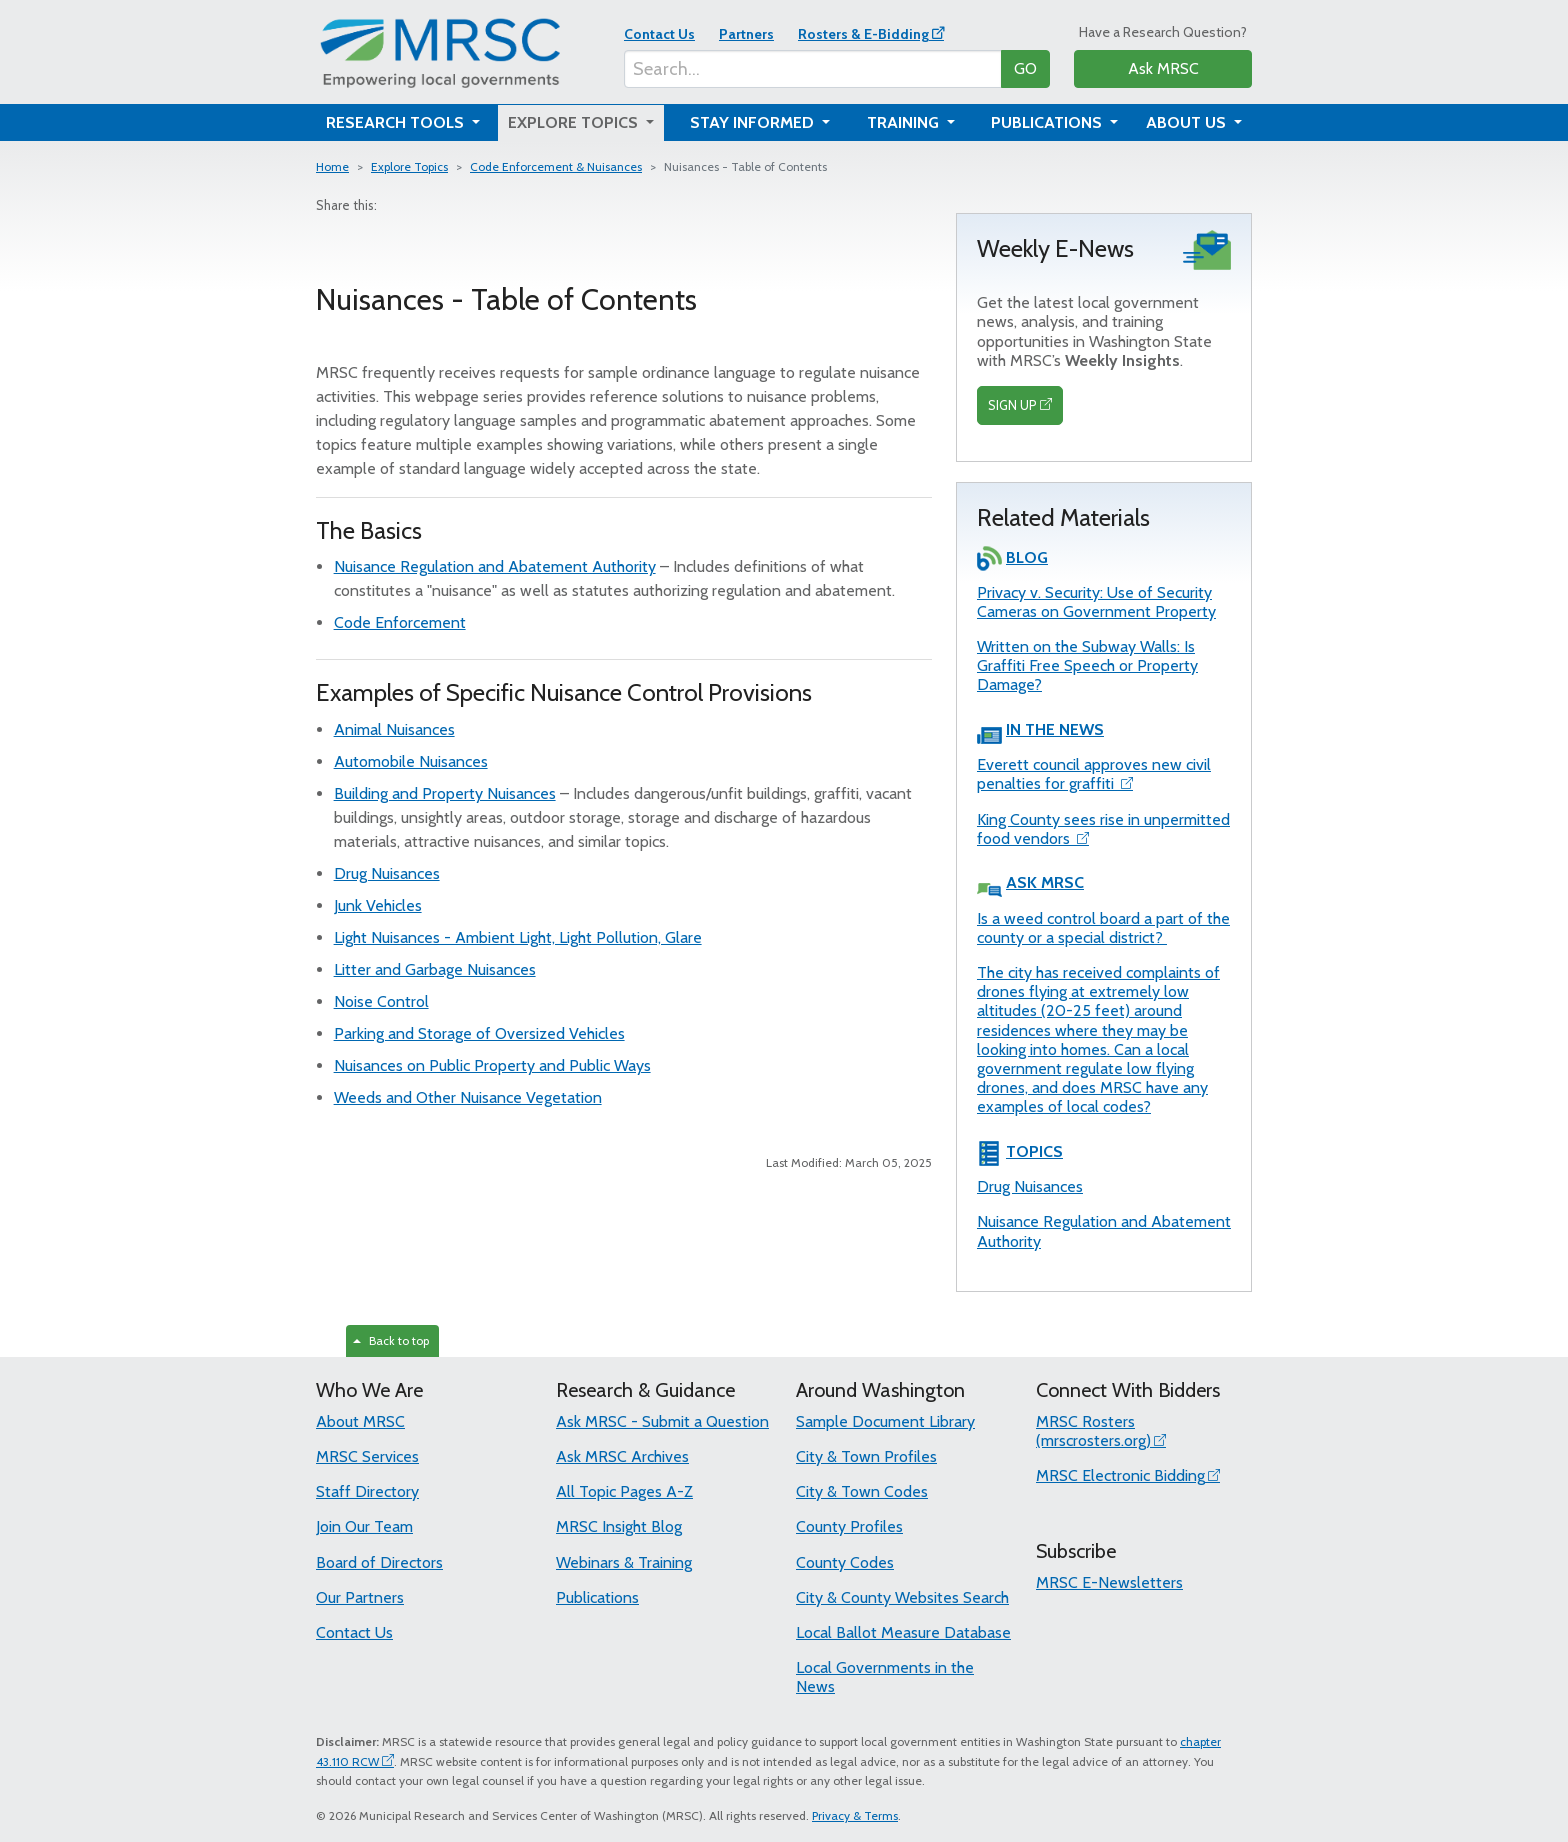  What do you see at coordinates (624, 1491) in the screenshot?
I see `All Topic Pages A-Z` at bounding box center [624, 1491].